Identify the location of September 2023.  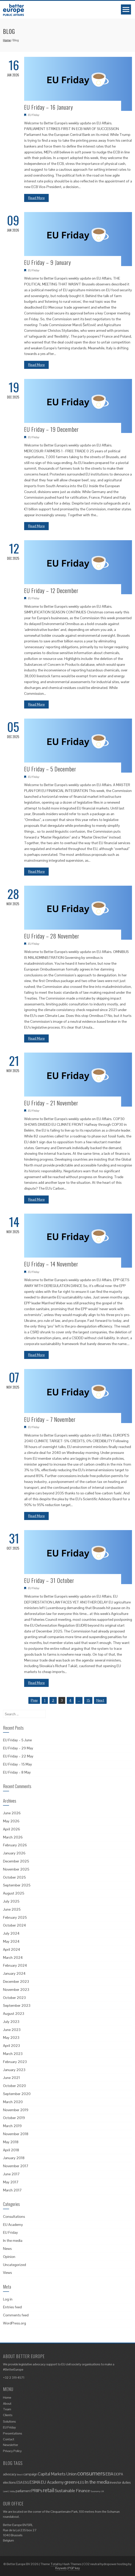
(16, 2005).